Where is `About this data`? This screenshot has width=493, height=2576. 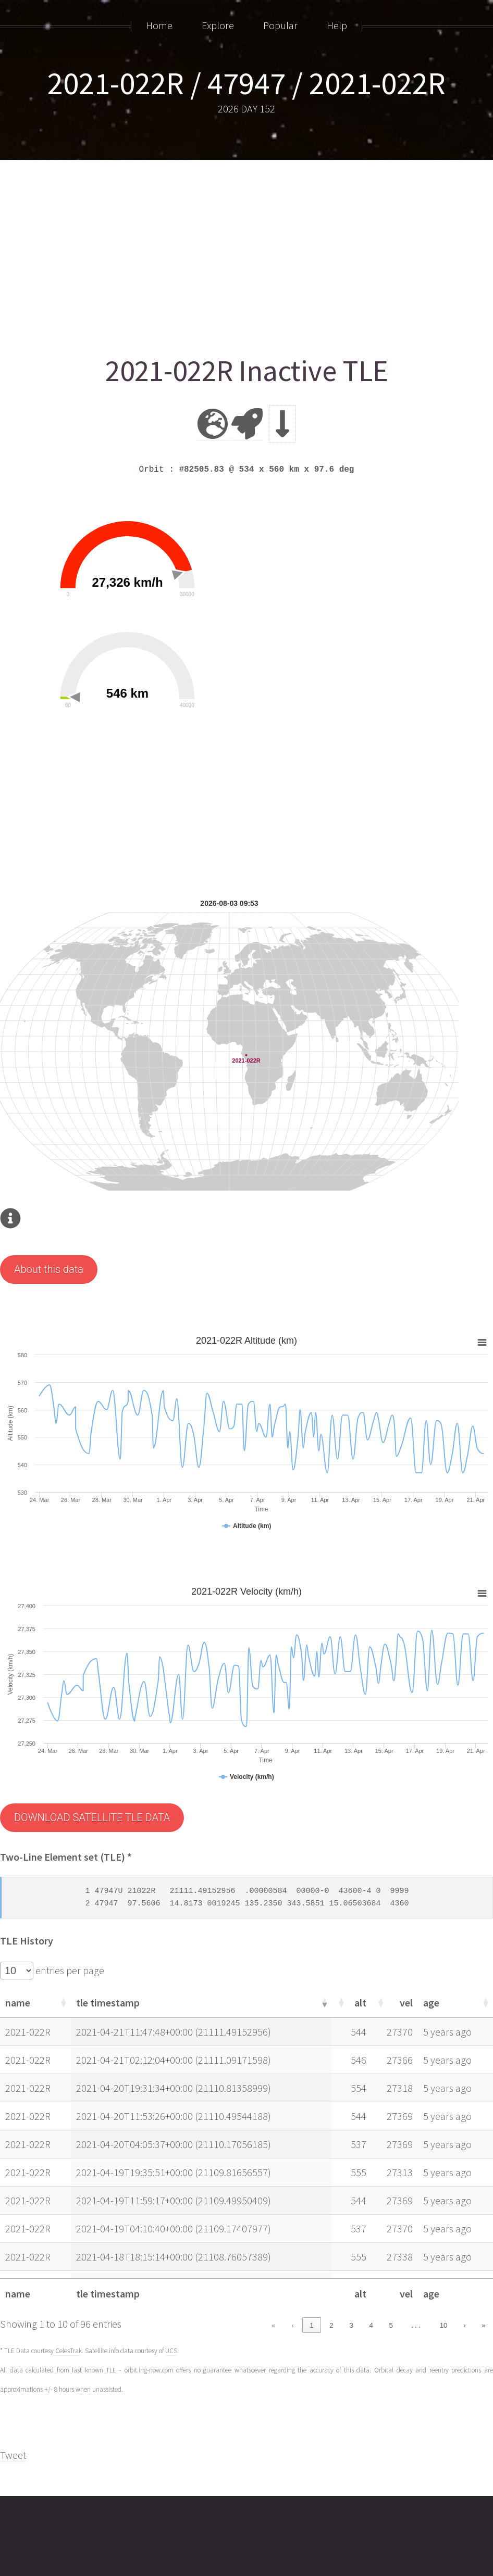 About this data is located at coordinates (48, 1269).